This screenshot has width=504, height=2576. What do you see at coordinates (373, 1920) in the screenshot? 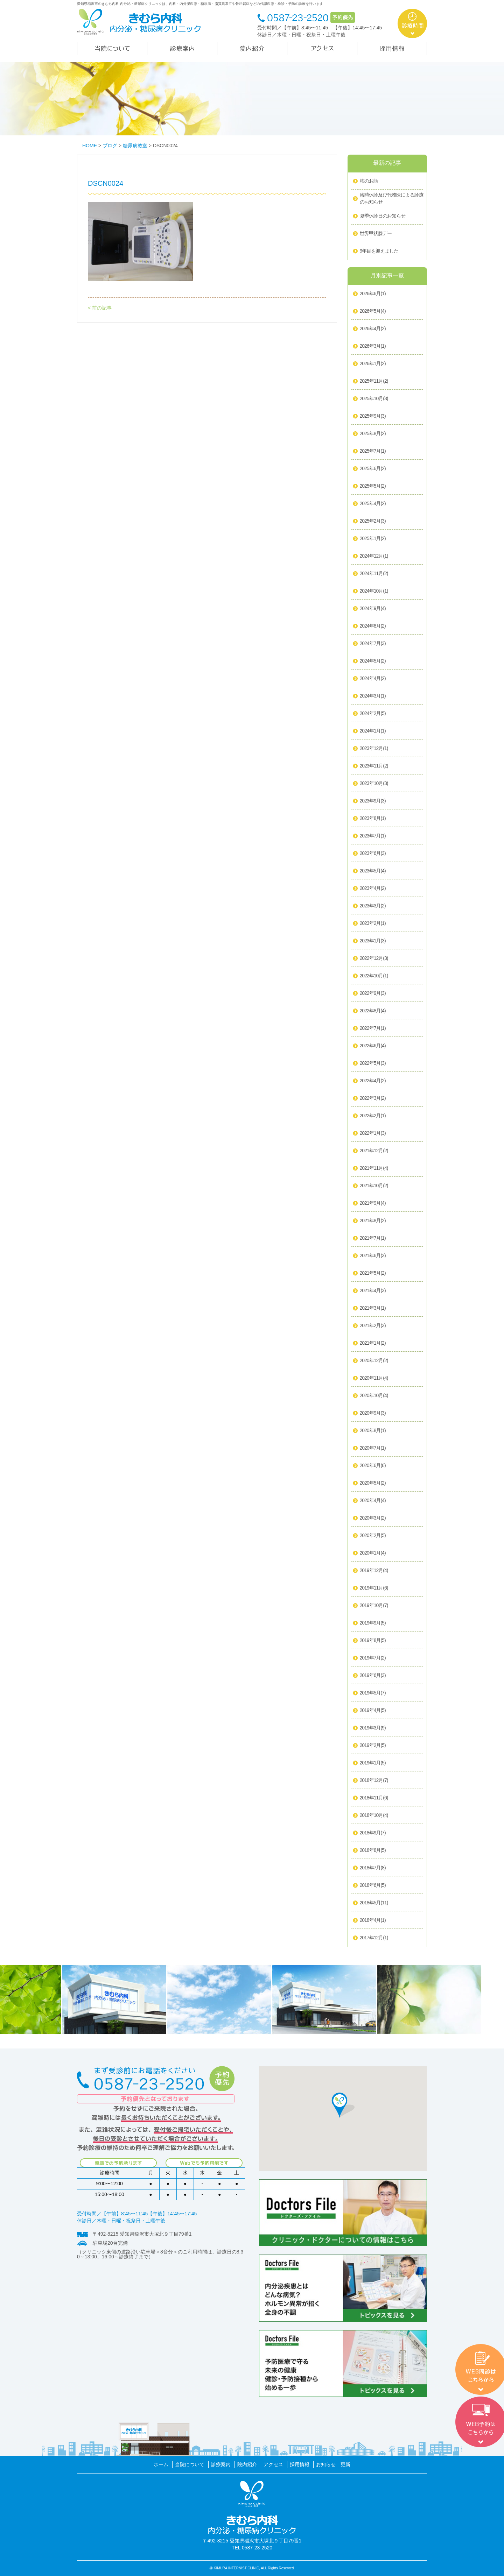
I see `2018年4月` at bounding box center [373, 1920].